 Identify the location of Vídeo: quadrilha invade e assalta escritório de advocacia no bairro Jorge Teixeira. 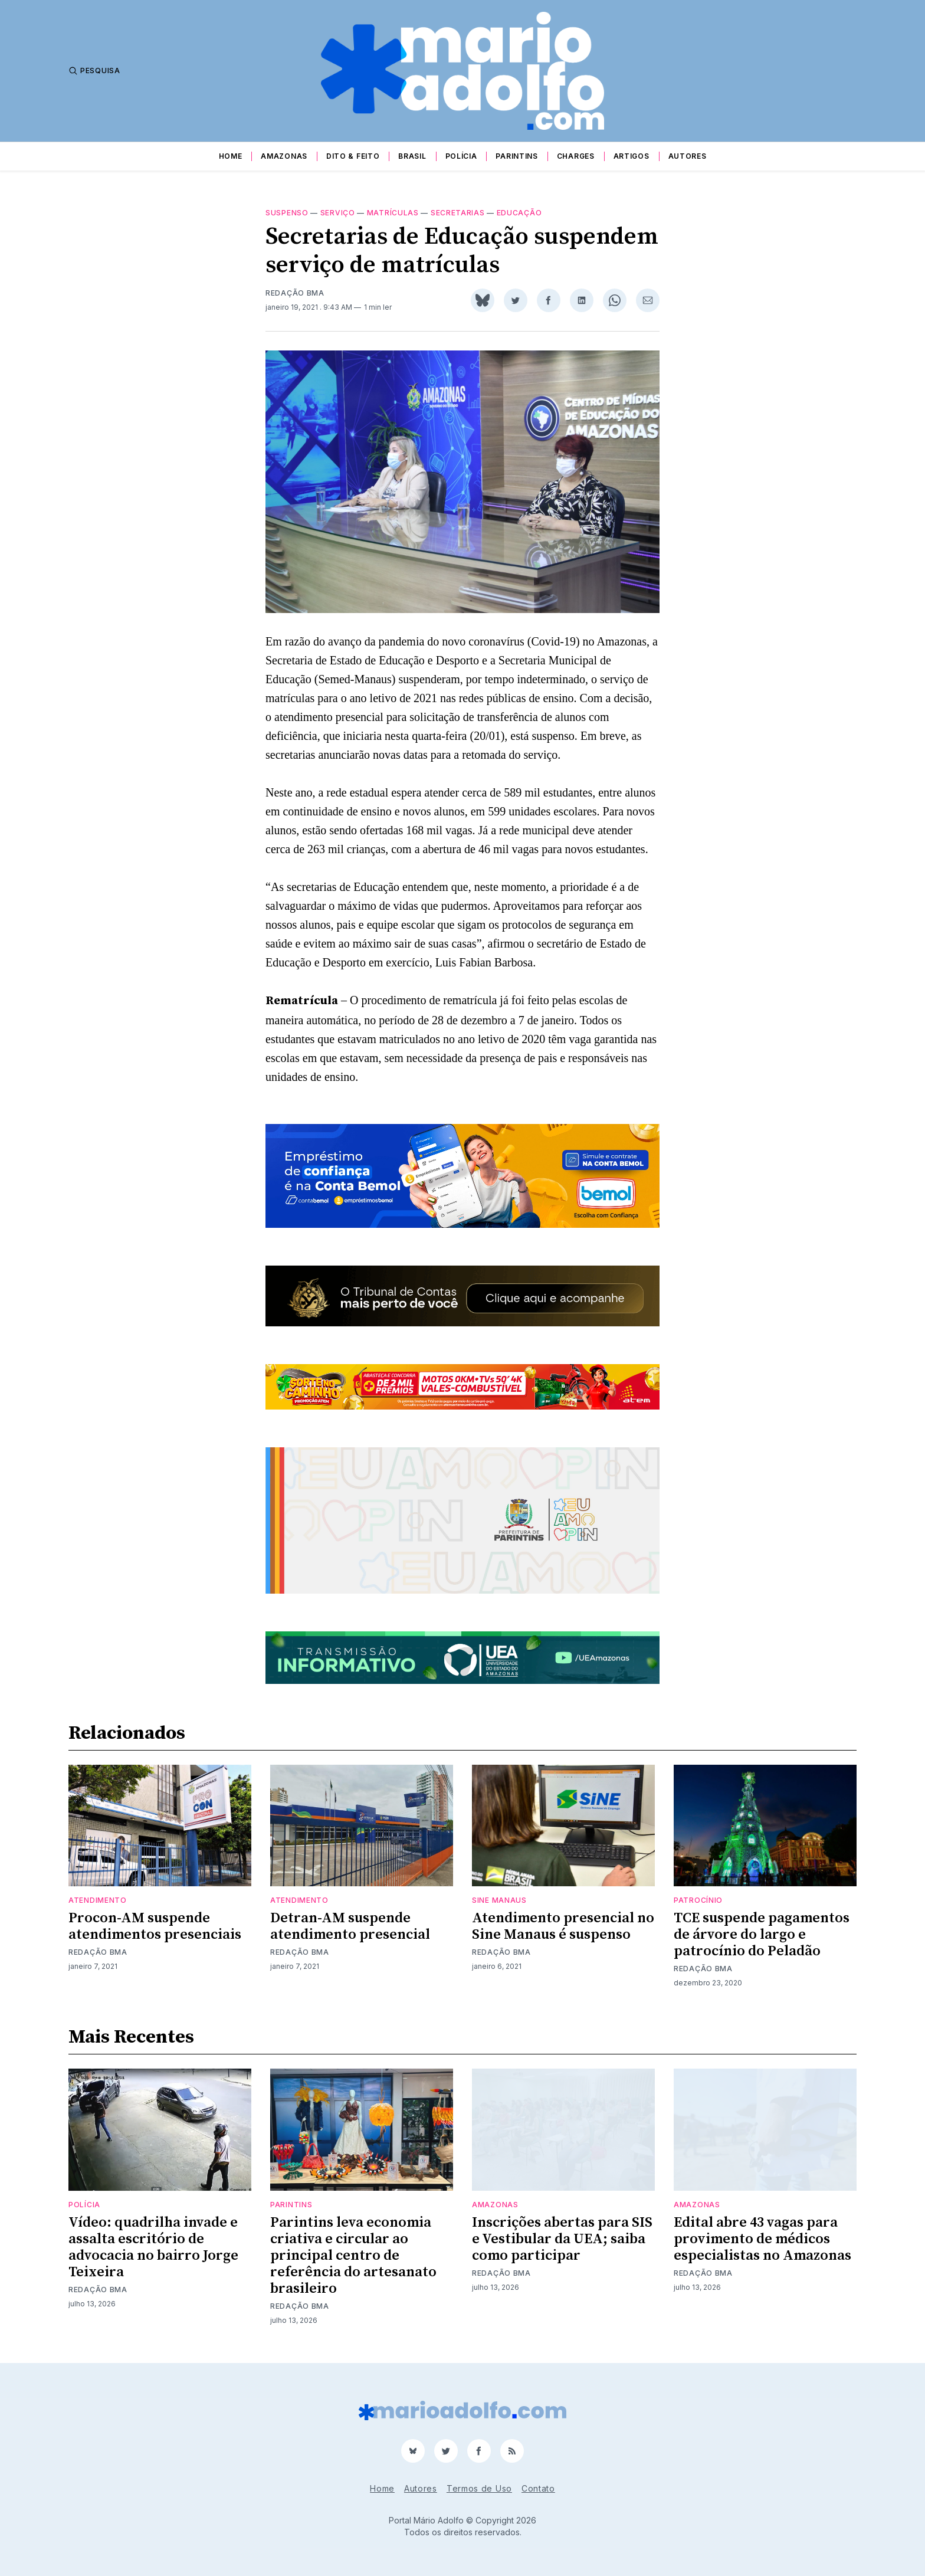
(153, 2247).